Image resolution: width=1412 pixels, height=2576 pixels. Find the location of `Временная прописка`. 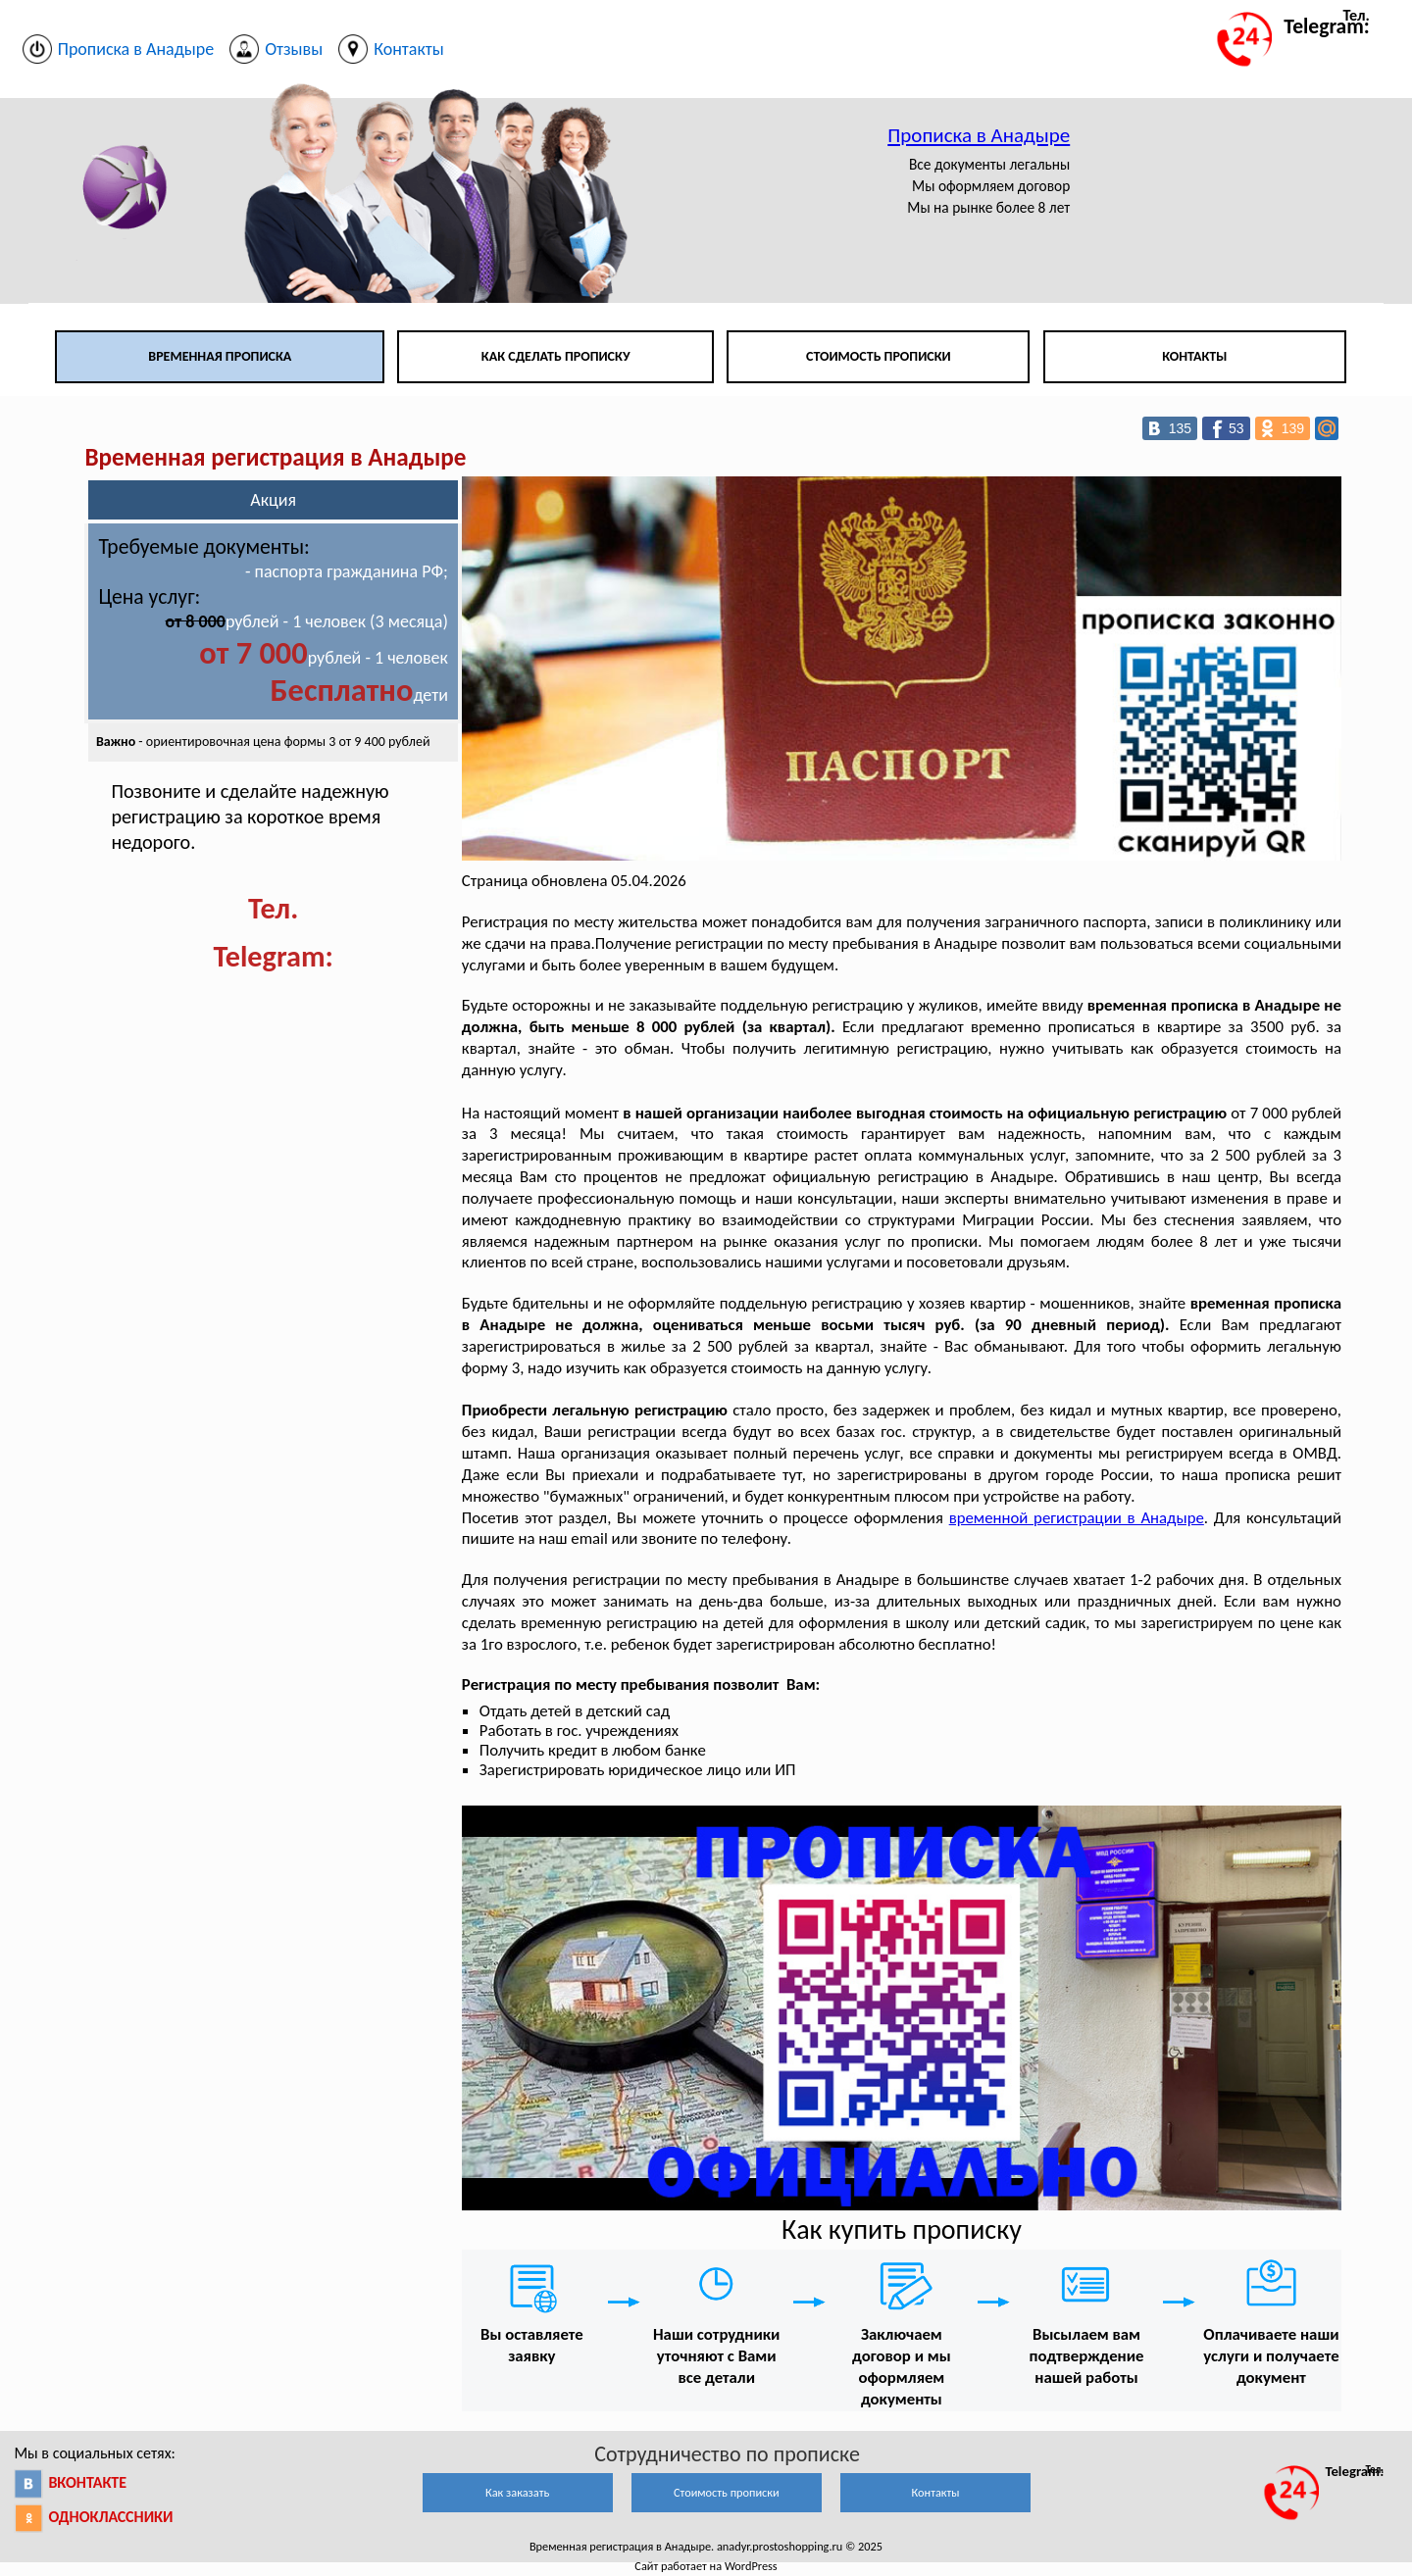

Временная прописка is located at coordinates (219, 356).